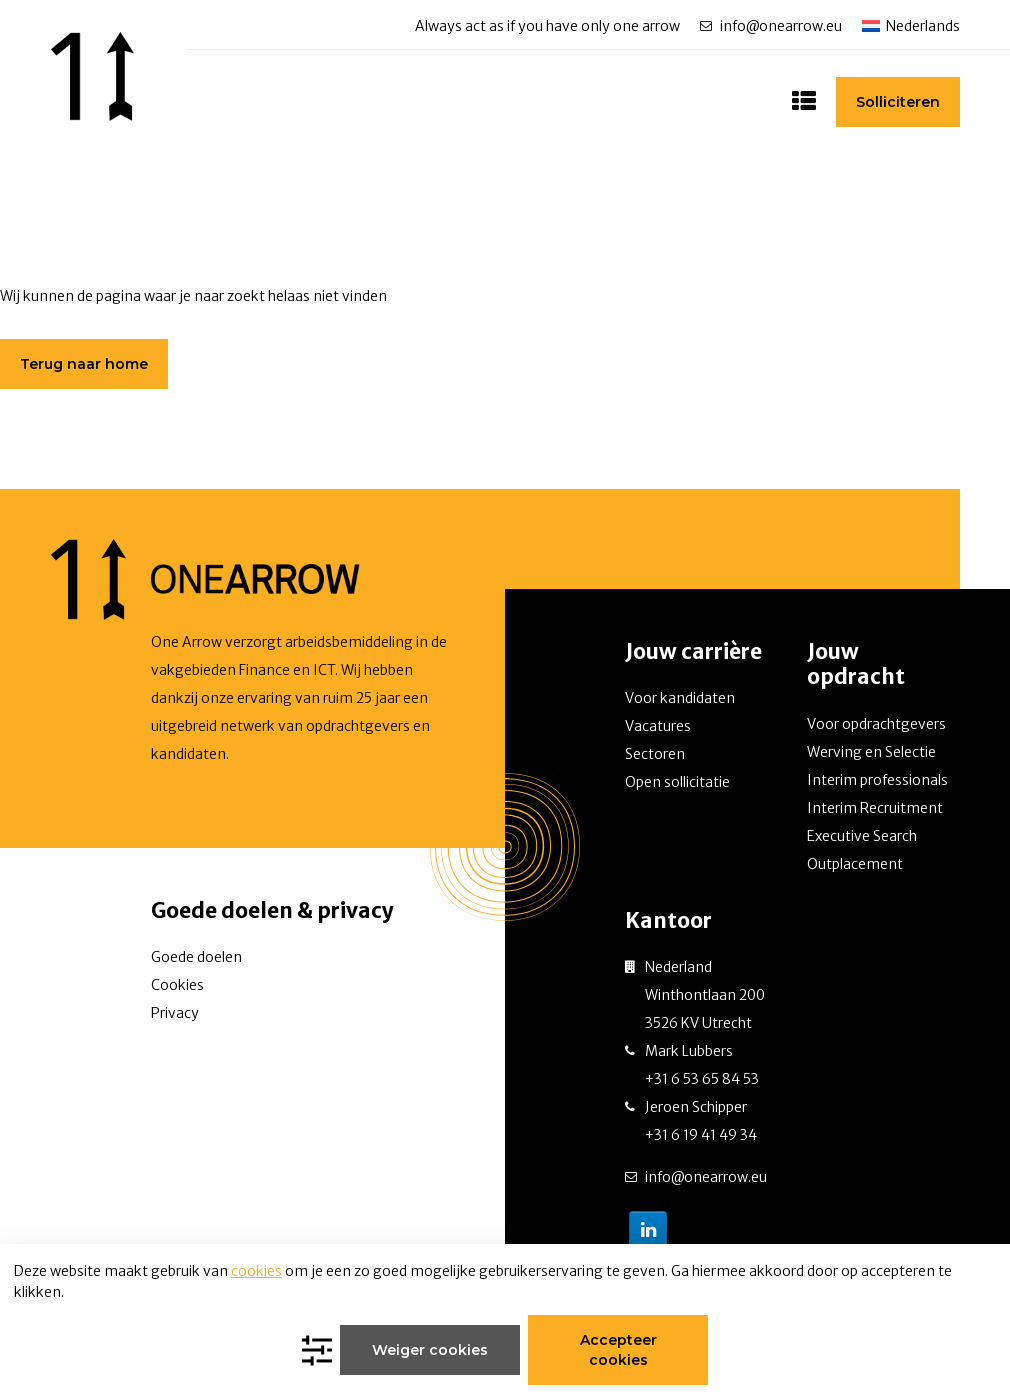 This screenshot has height=1399, width=1010. What do you see at coordinates (877, 780) in the screenshot?
I see `Interim professionals` at bounding box center [877, 780].